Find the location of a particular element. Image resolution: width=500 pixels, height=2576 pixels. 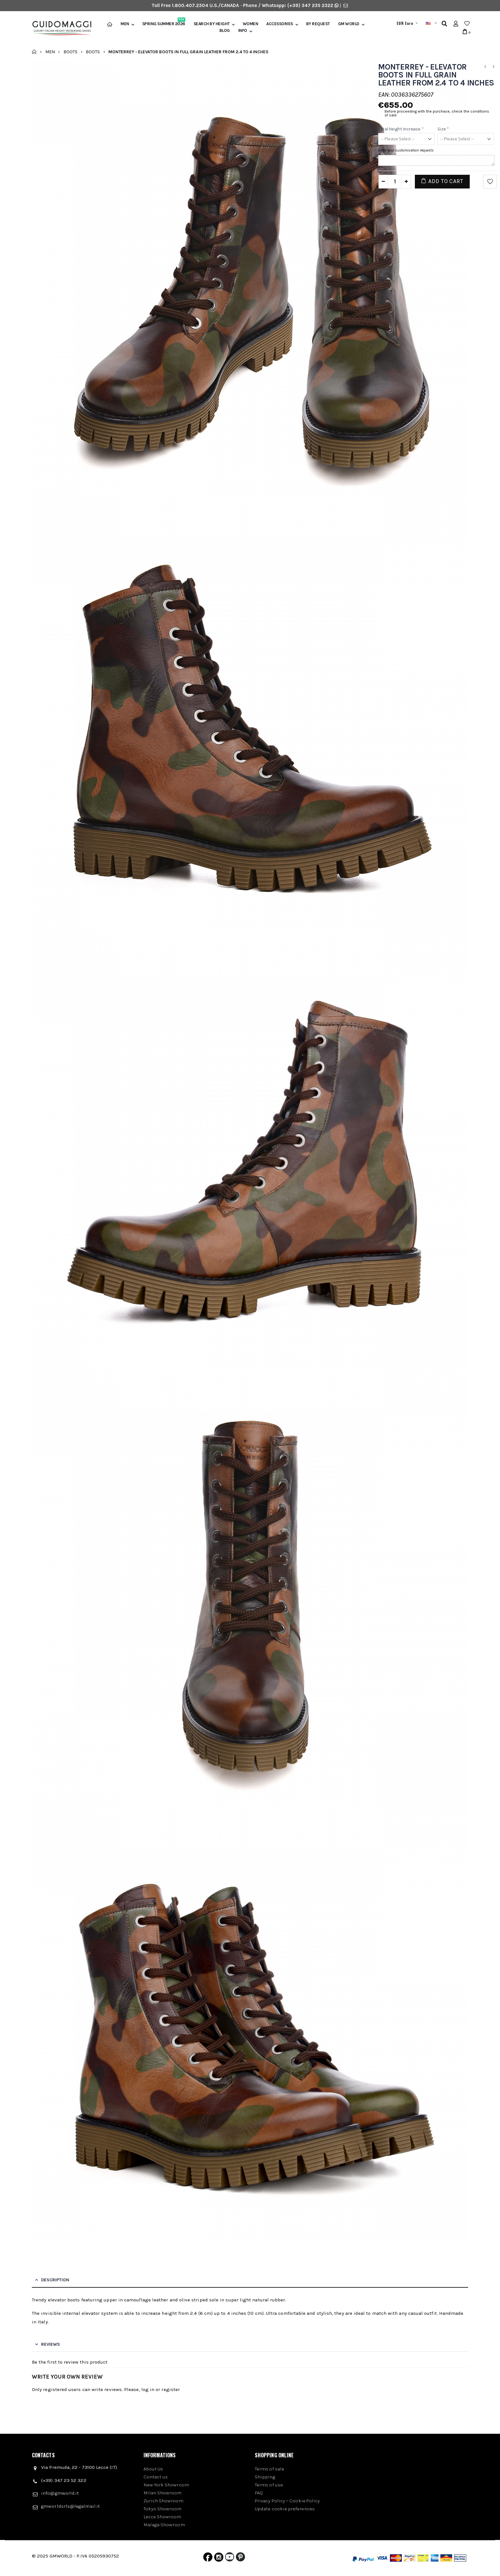

Before proceeding with the purchase, check the conditions of sale is located at coordinates (437, 113).